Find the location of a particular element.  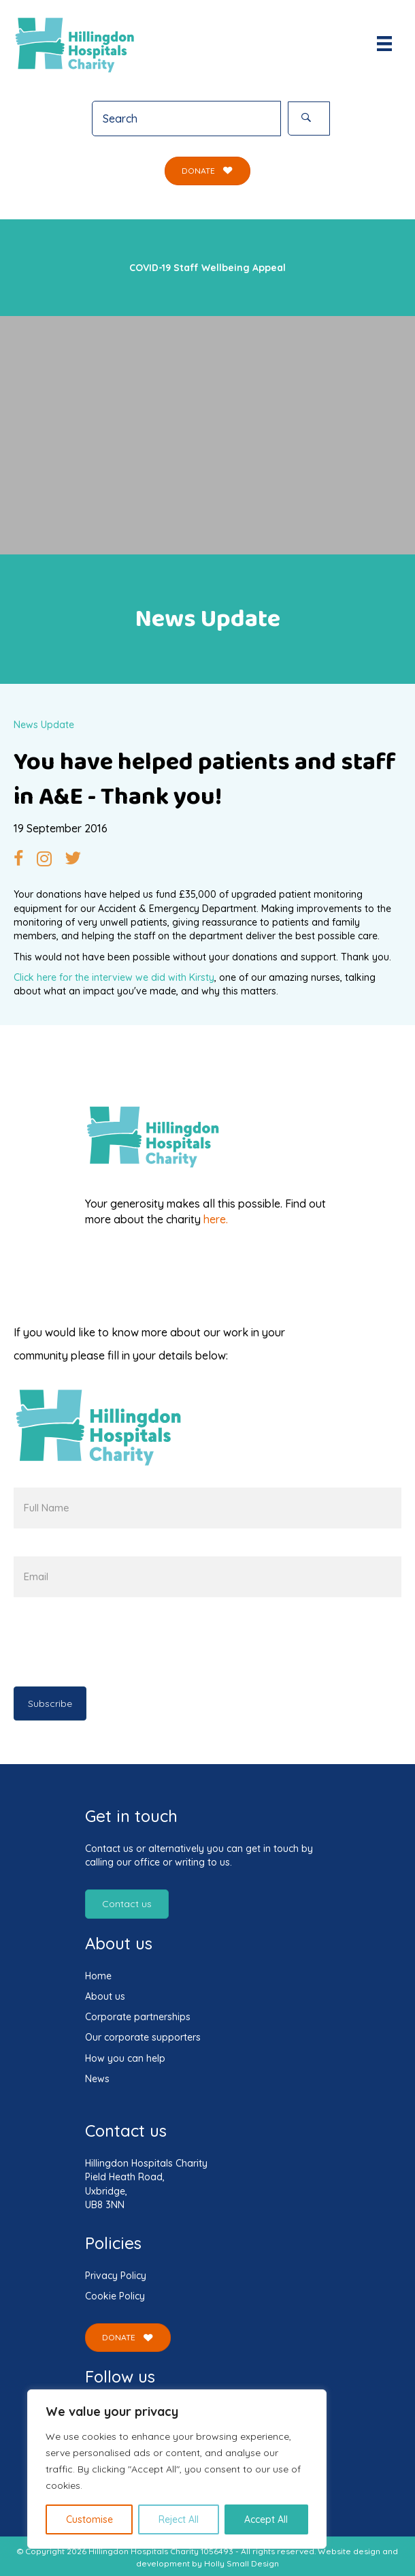

[Search input] is located at coordinates (186, 118).